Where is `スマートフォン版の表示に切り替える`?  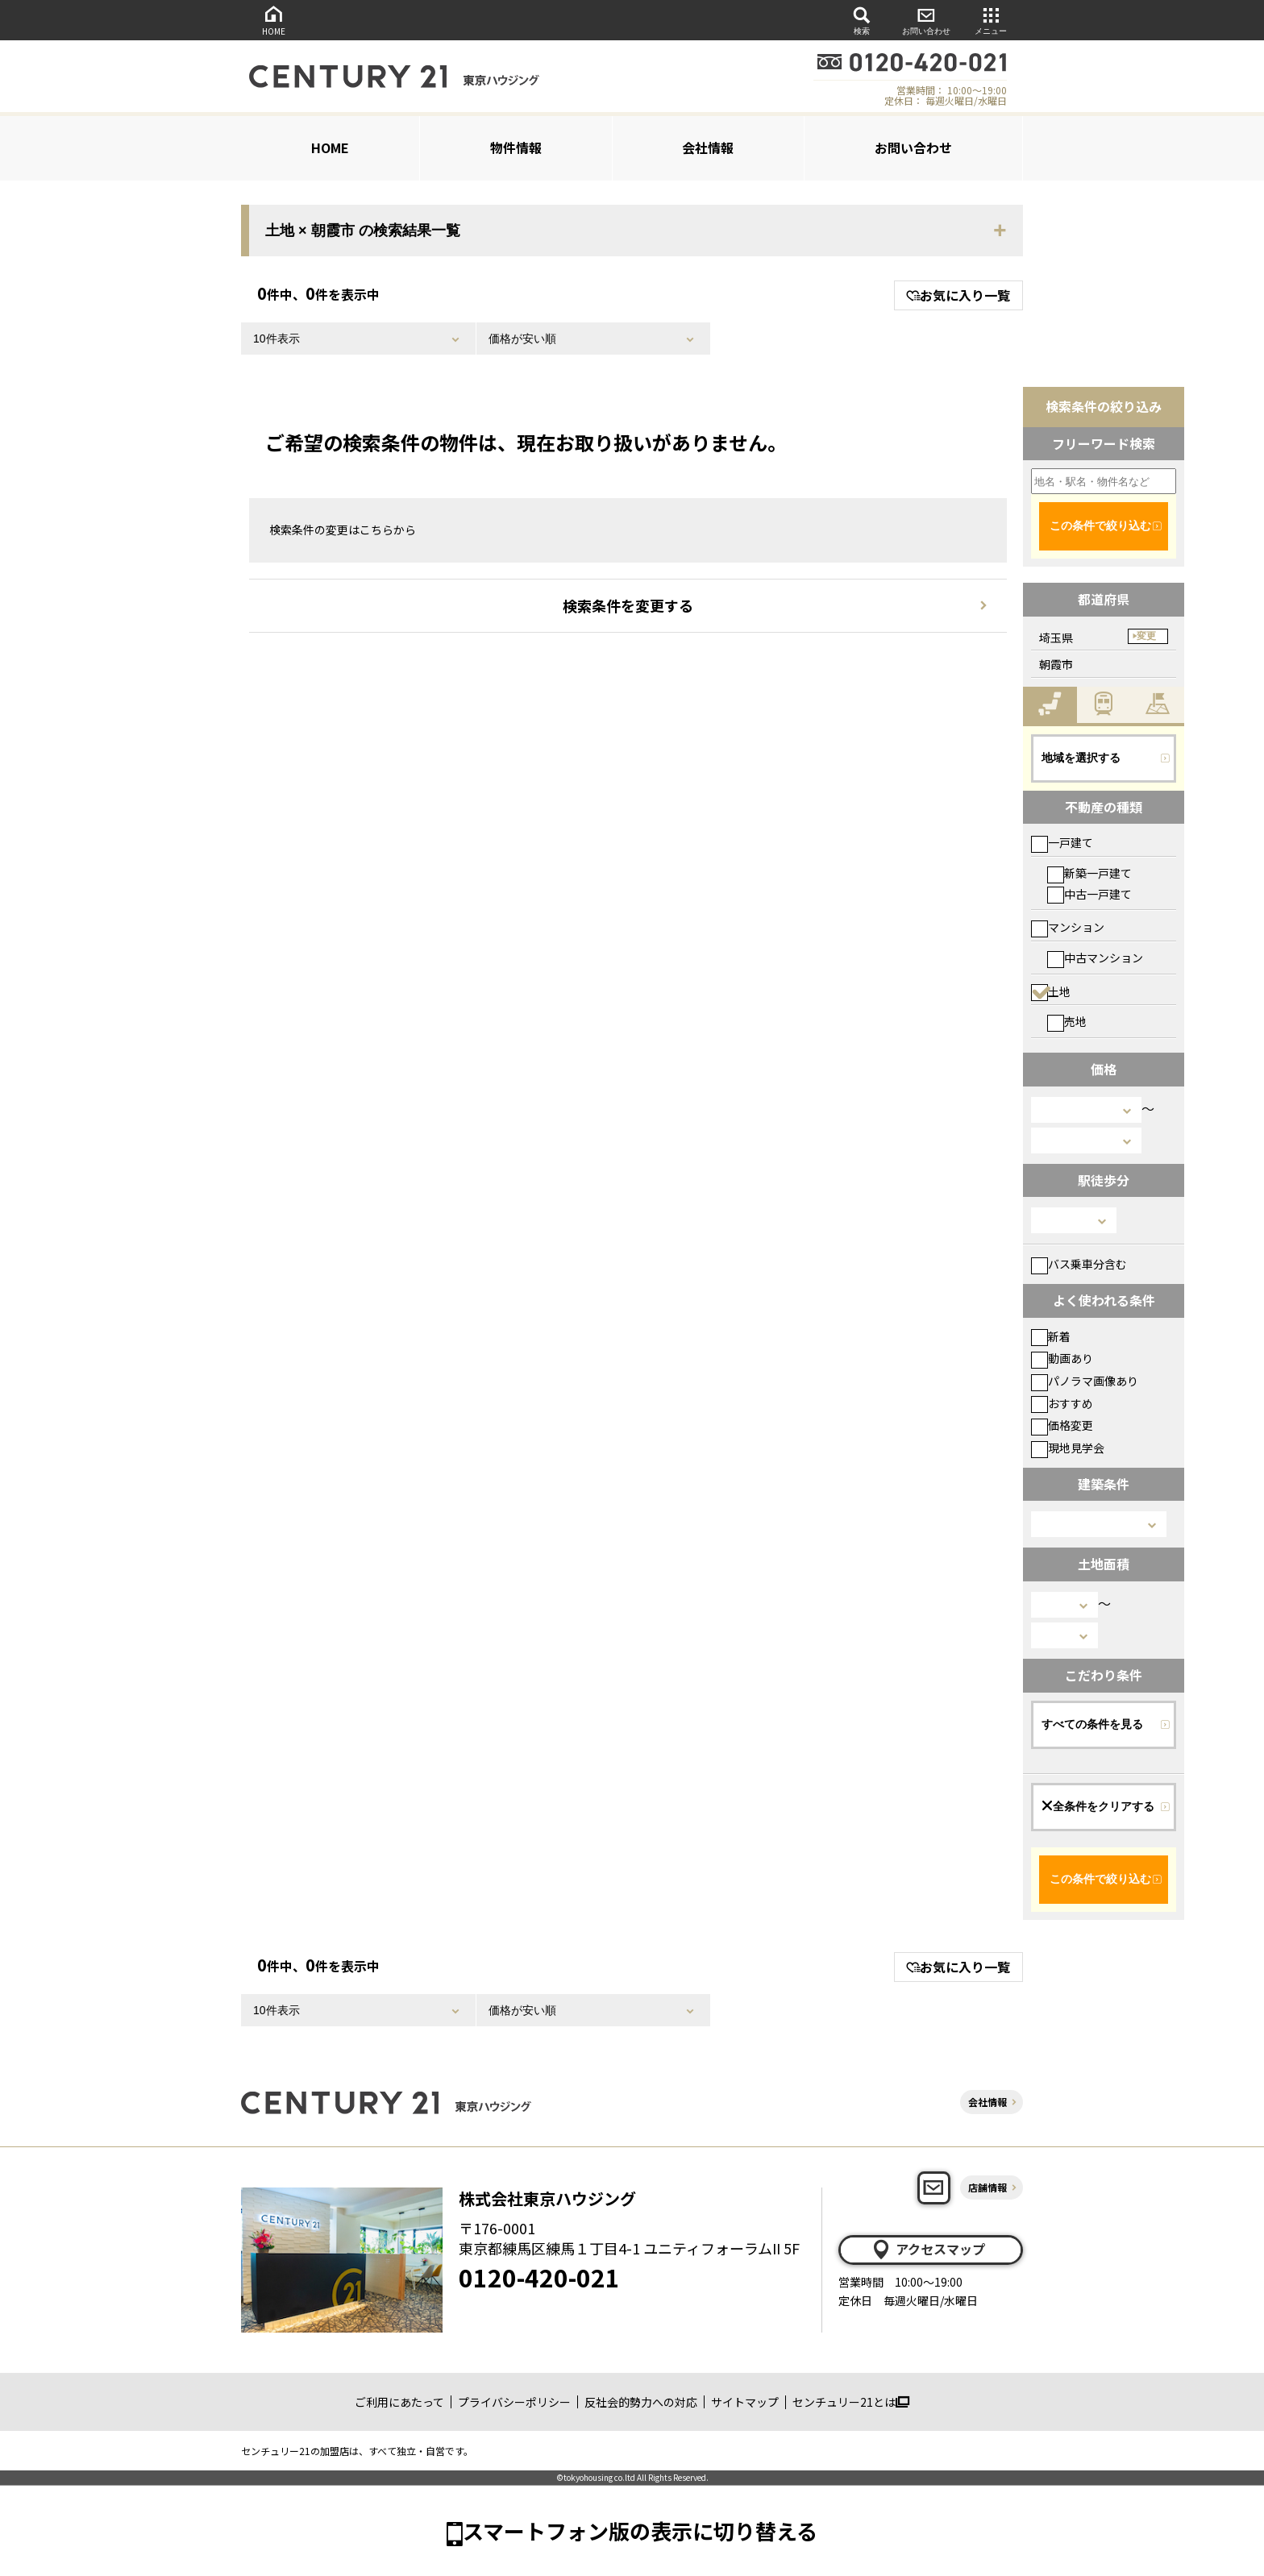
スマートフォン版の表示に切り替える is located at coordinates (640, 2530).